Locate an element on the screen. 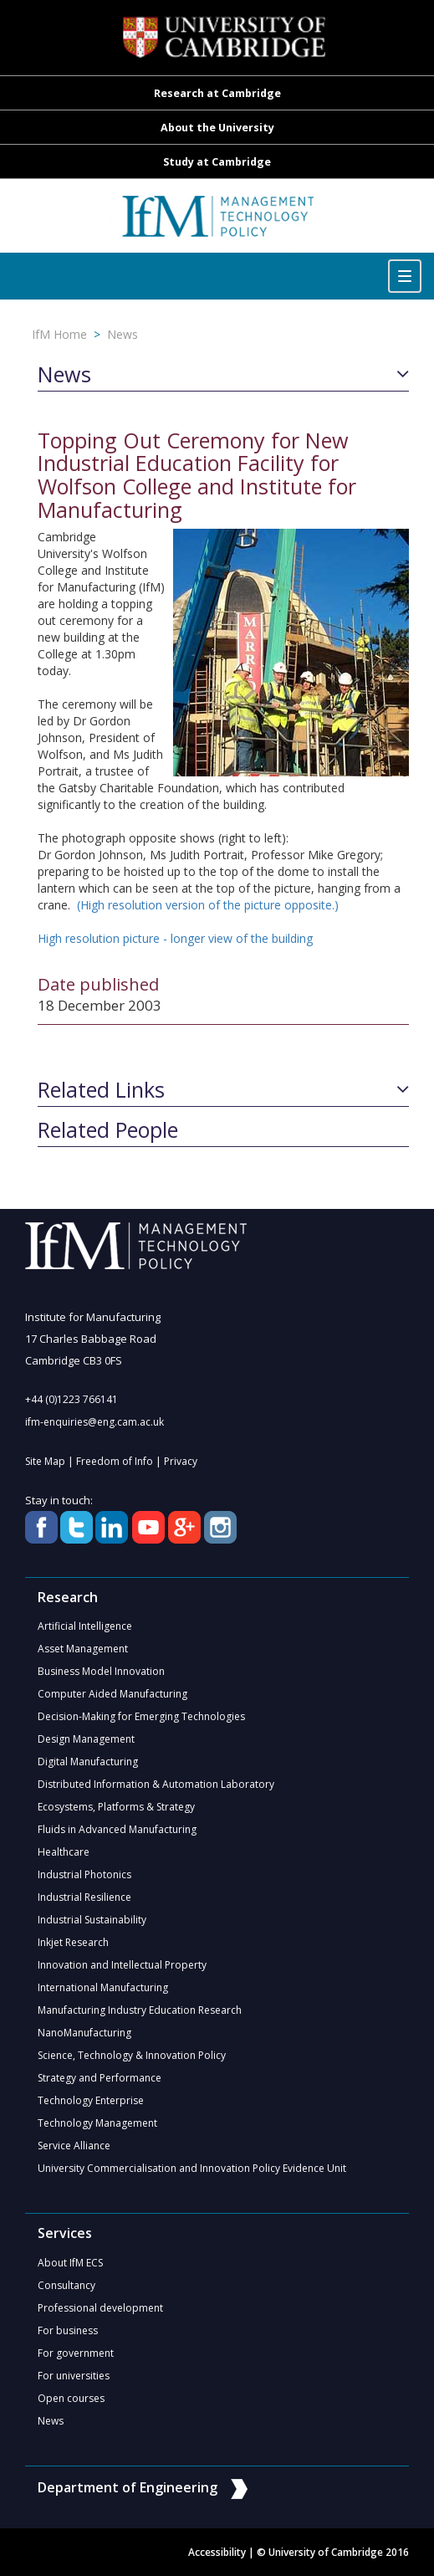 This screenshot has height=2576, width=434. NanoManufacturing is located at coordinates (84, 2032).